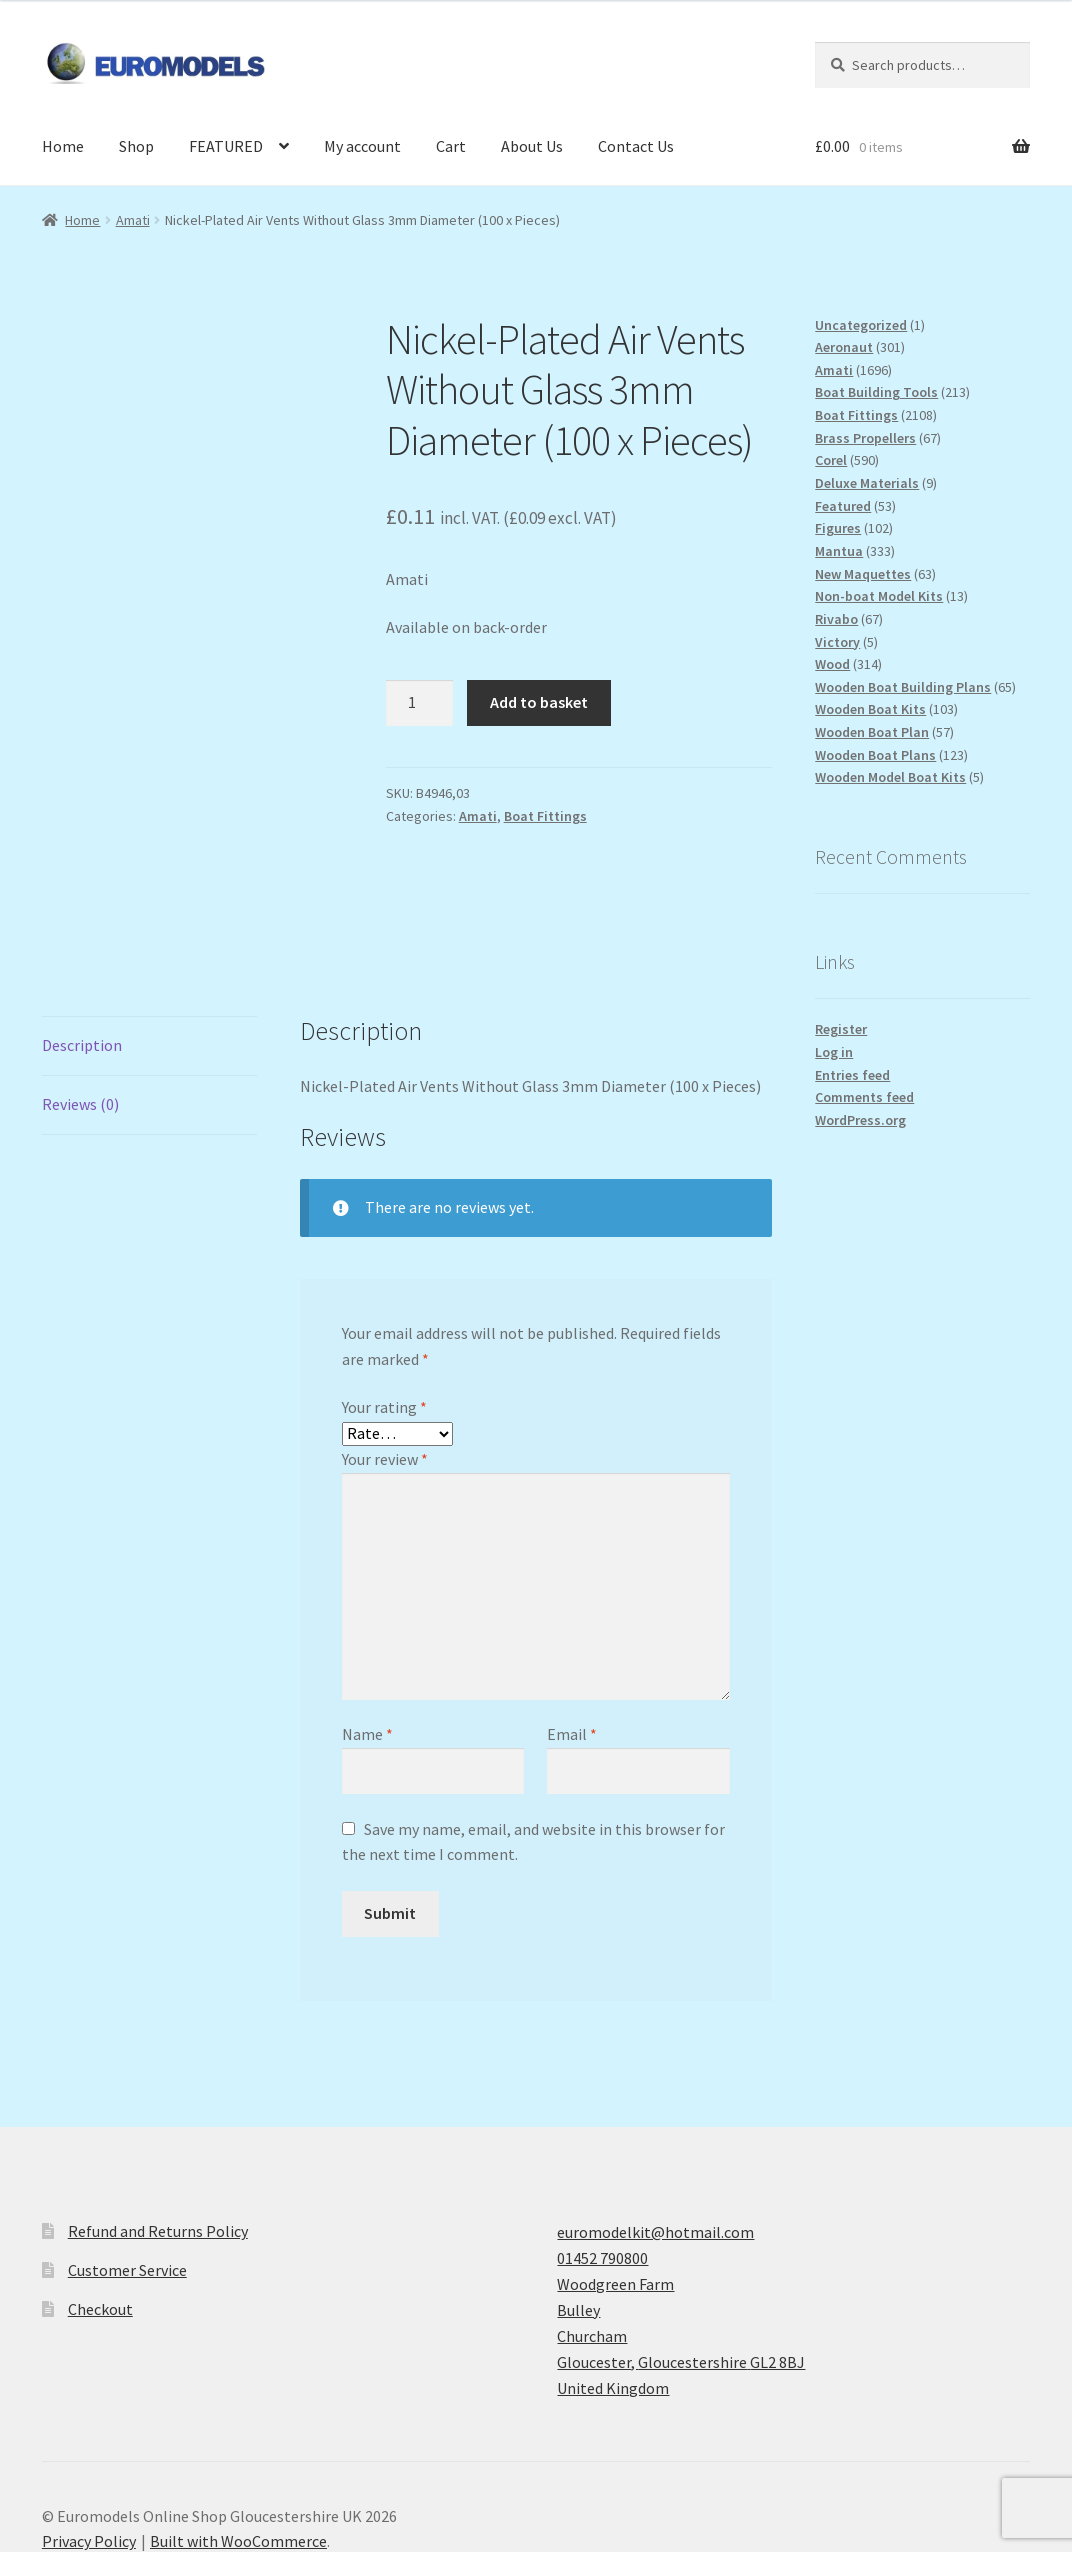  I want to click on Reviews (0) [tab], so click(80, 999).